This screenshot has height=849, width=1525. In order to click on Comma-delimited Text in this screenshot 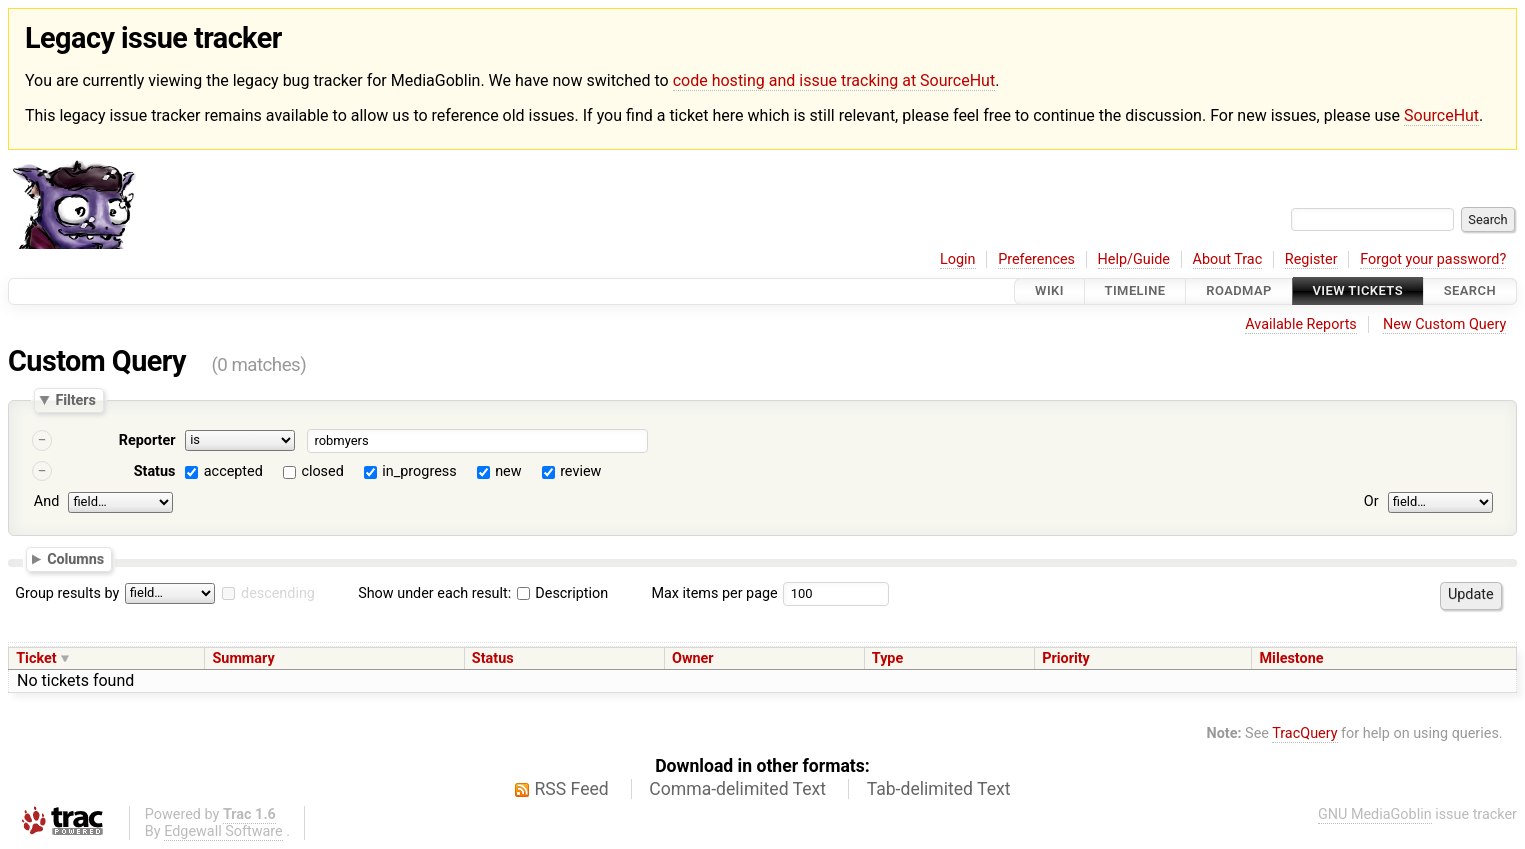, I will do `click(737, 789)`.